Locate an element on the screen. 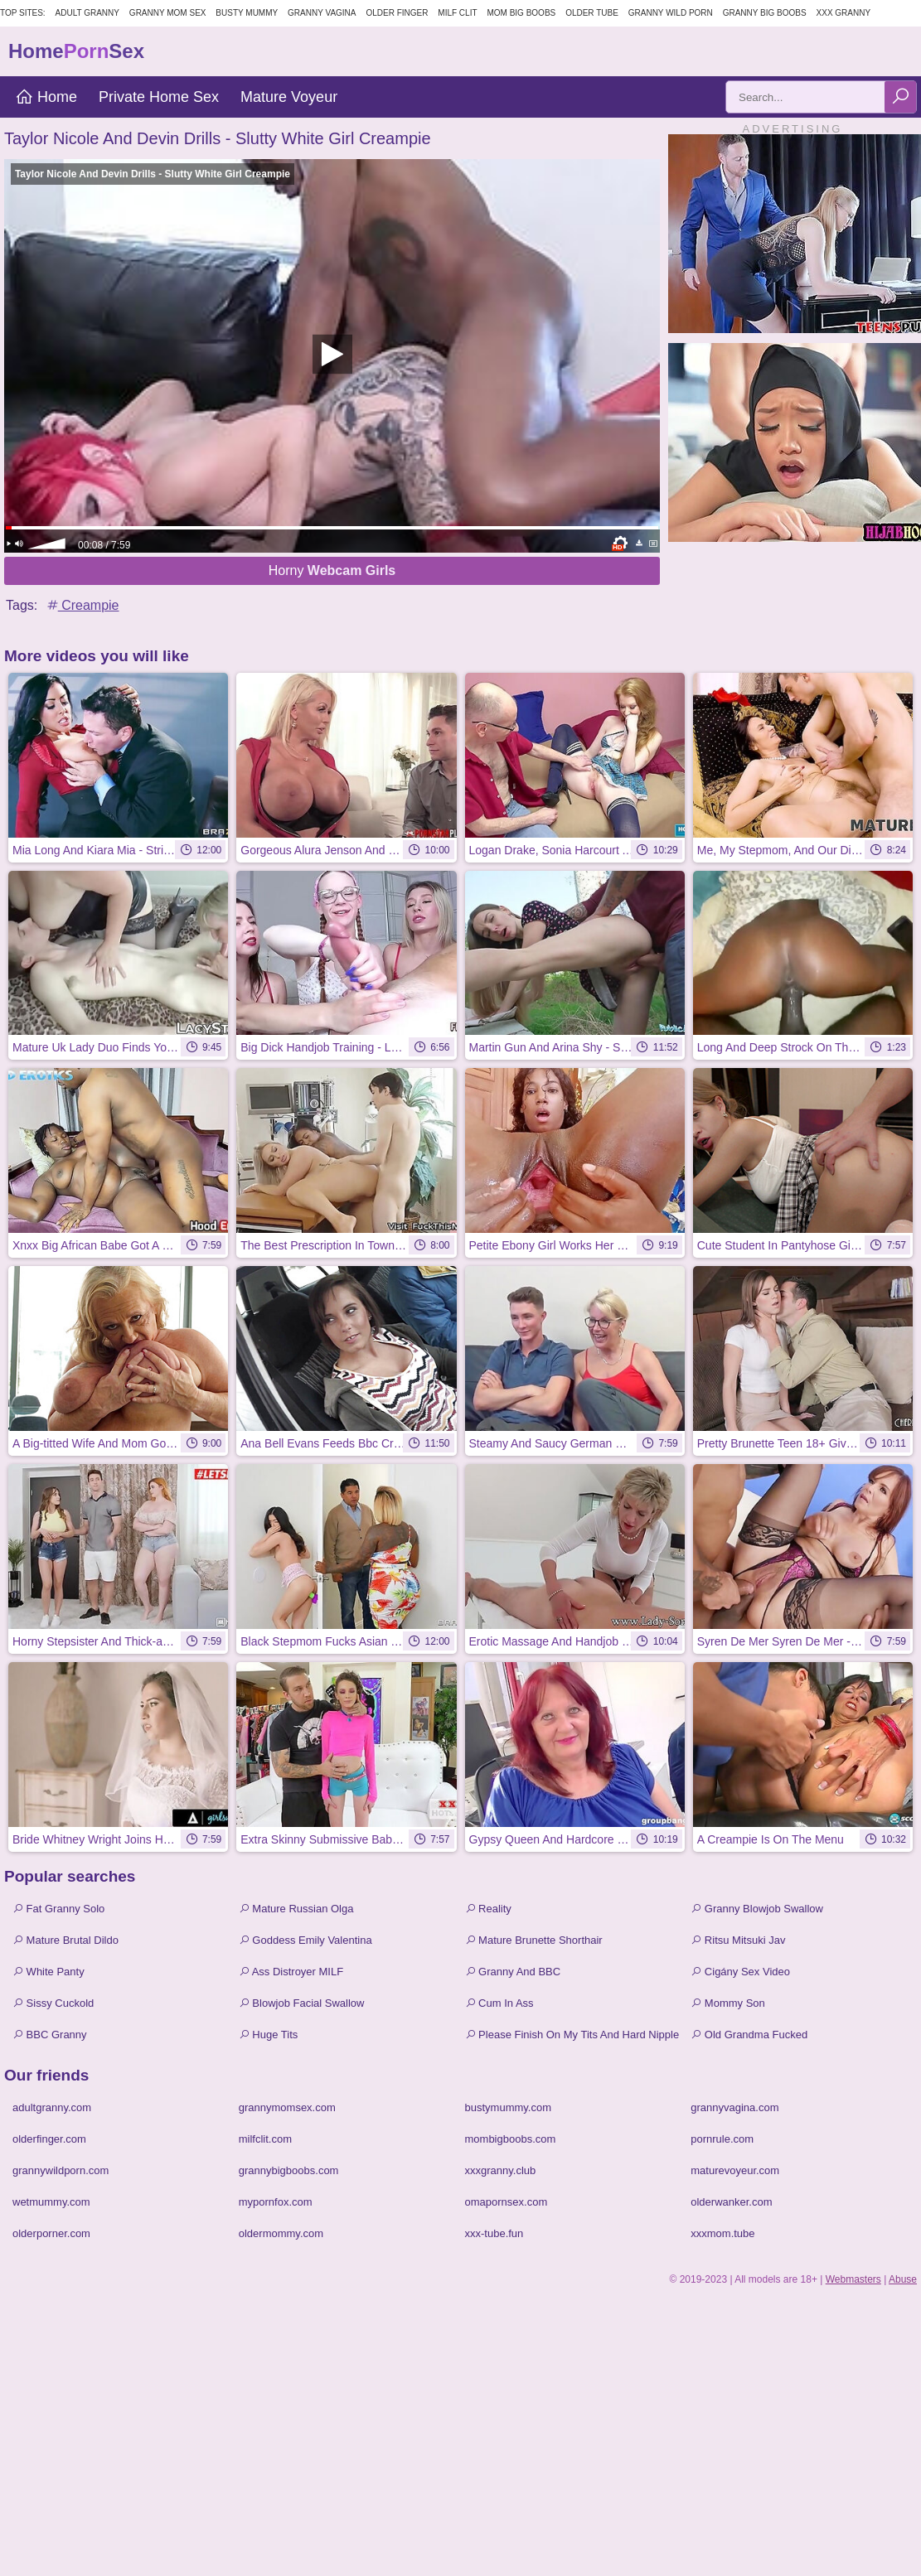 This screenshot has width=921, height=2576. Mature Brutal Dildo is located at coordinates (65, 1940).